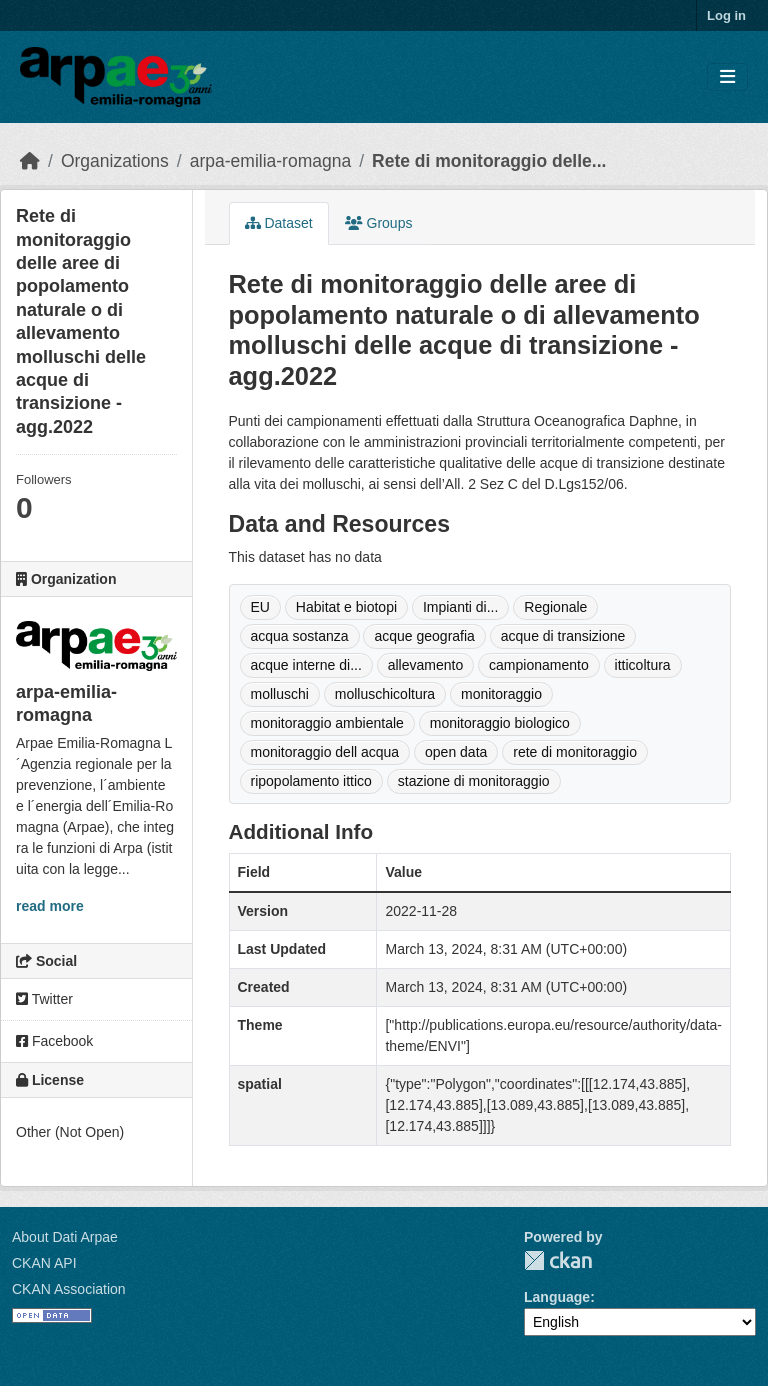 The height and width of the screenshot is (1386, 768). Describe the element at coordinates (346, 607) in the screenshot. I see `Habitat e biotopi` at that location.